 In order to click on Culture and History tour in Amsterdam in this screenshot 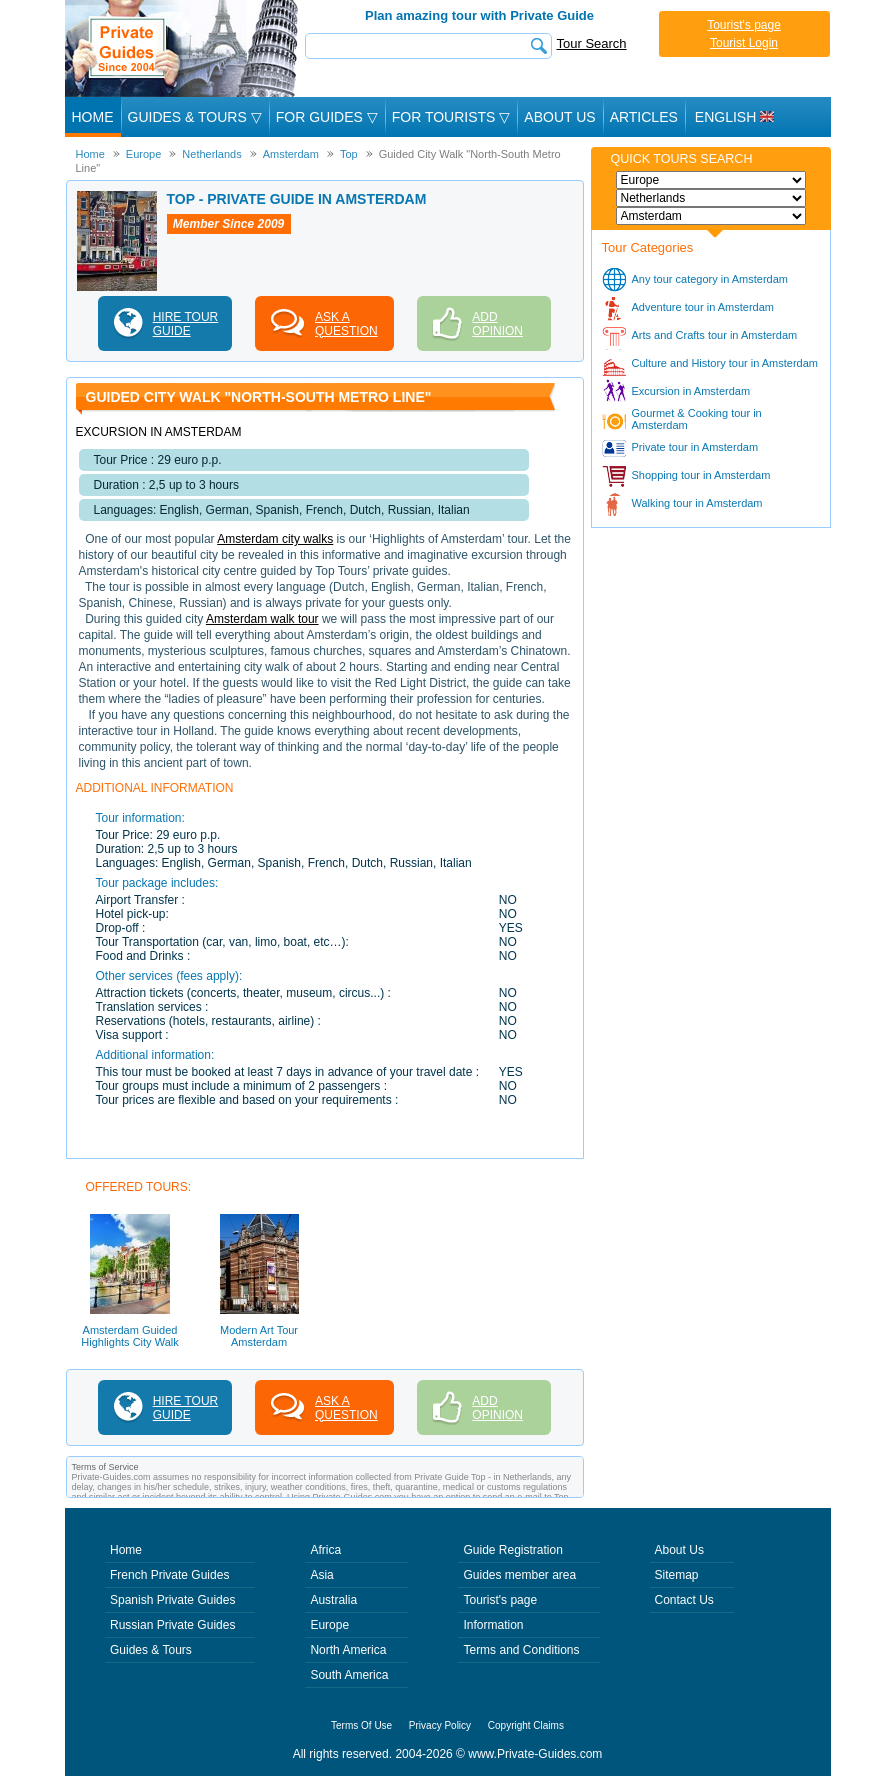, I will do `click(725, 363)`.